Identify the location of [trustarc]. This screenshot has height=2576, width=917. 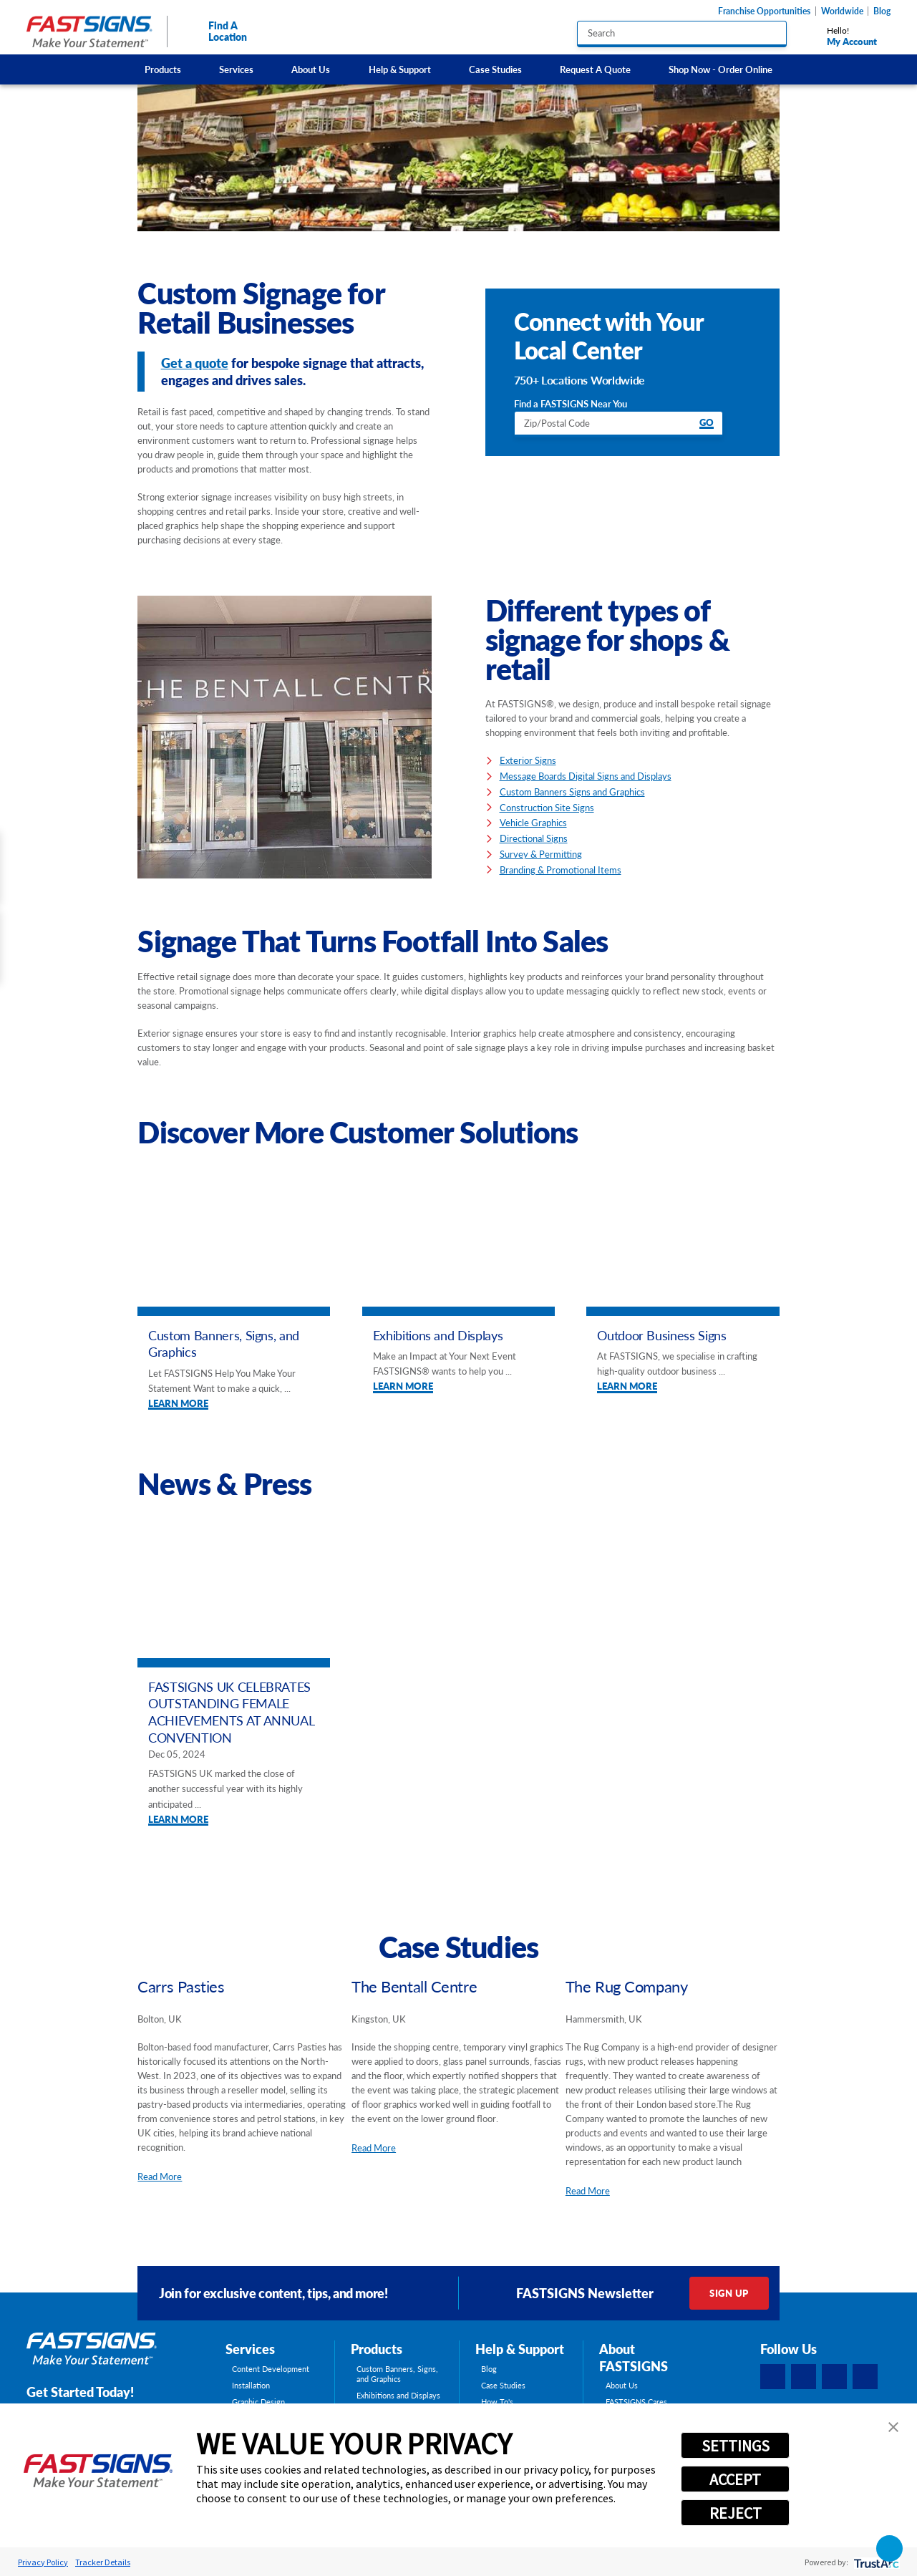
(875, 2562).